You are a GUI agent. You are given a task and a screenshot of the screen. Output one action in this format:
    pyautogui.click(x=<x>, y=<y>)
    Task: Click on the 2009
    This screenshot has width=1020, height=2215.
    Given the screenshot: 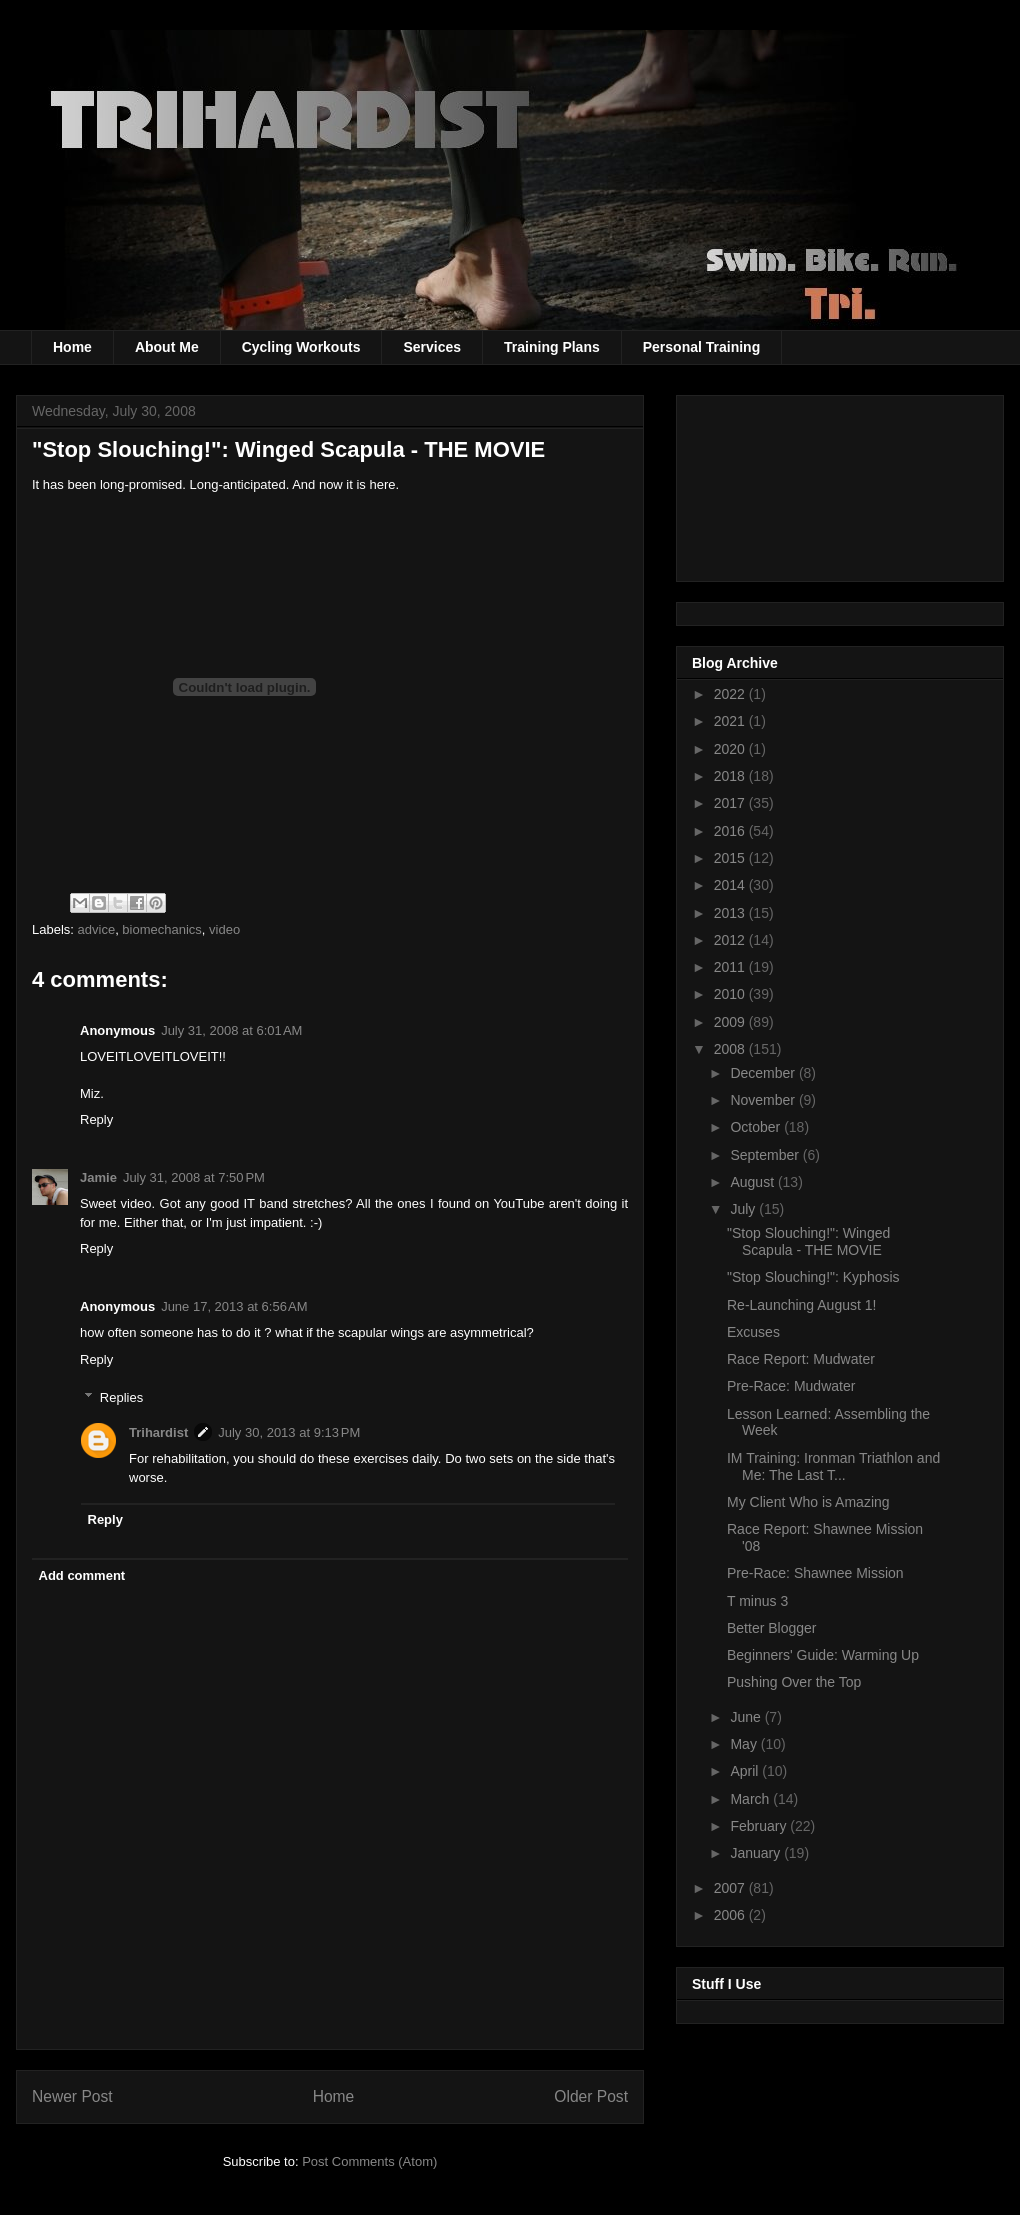 What is the action you would take?
    pyautogui.click(x=731, y=1022)
    